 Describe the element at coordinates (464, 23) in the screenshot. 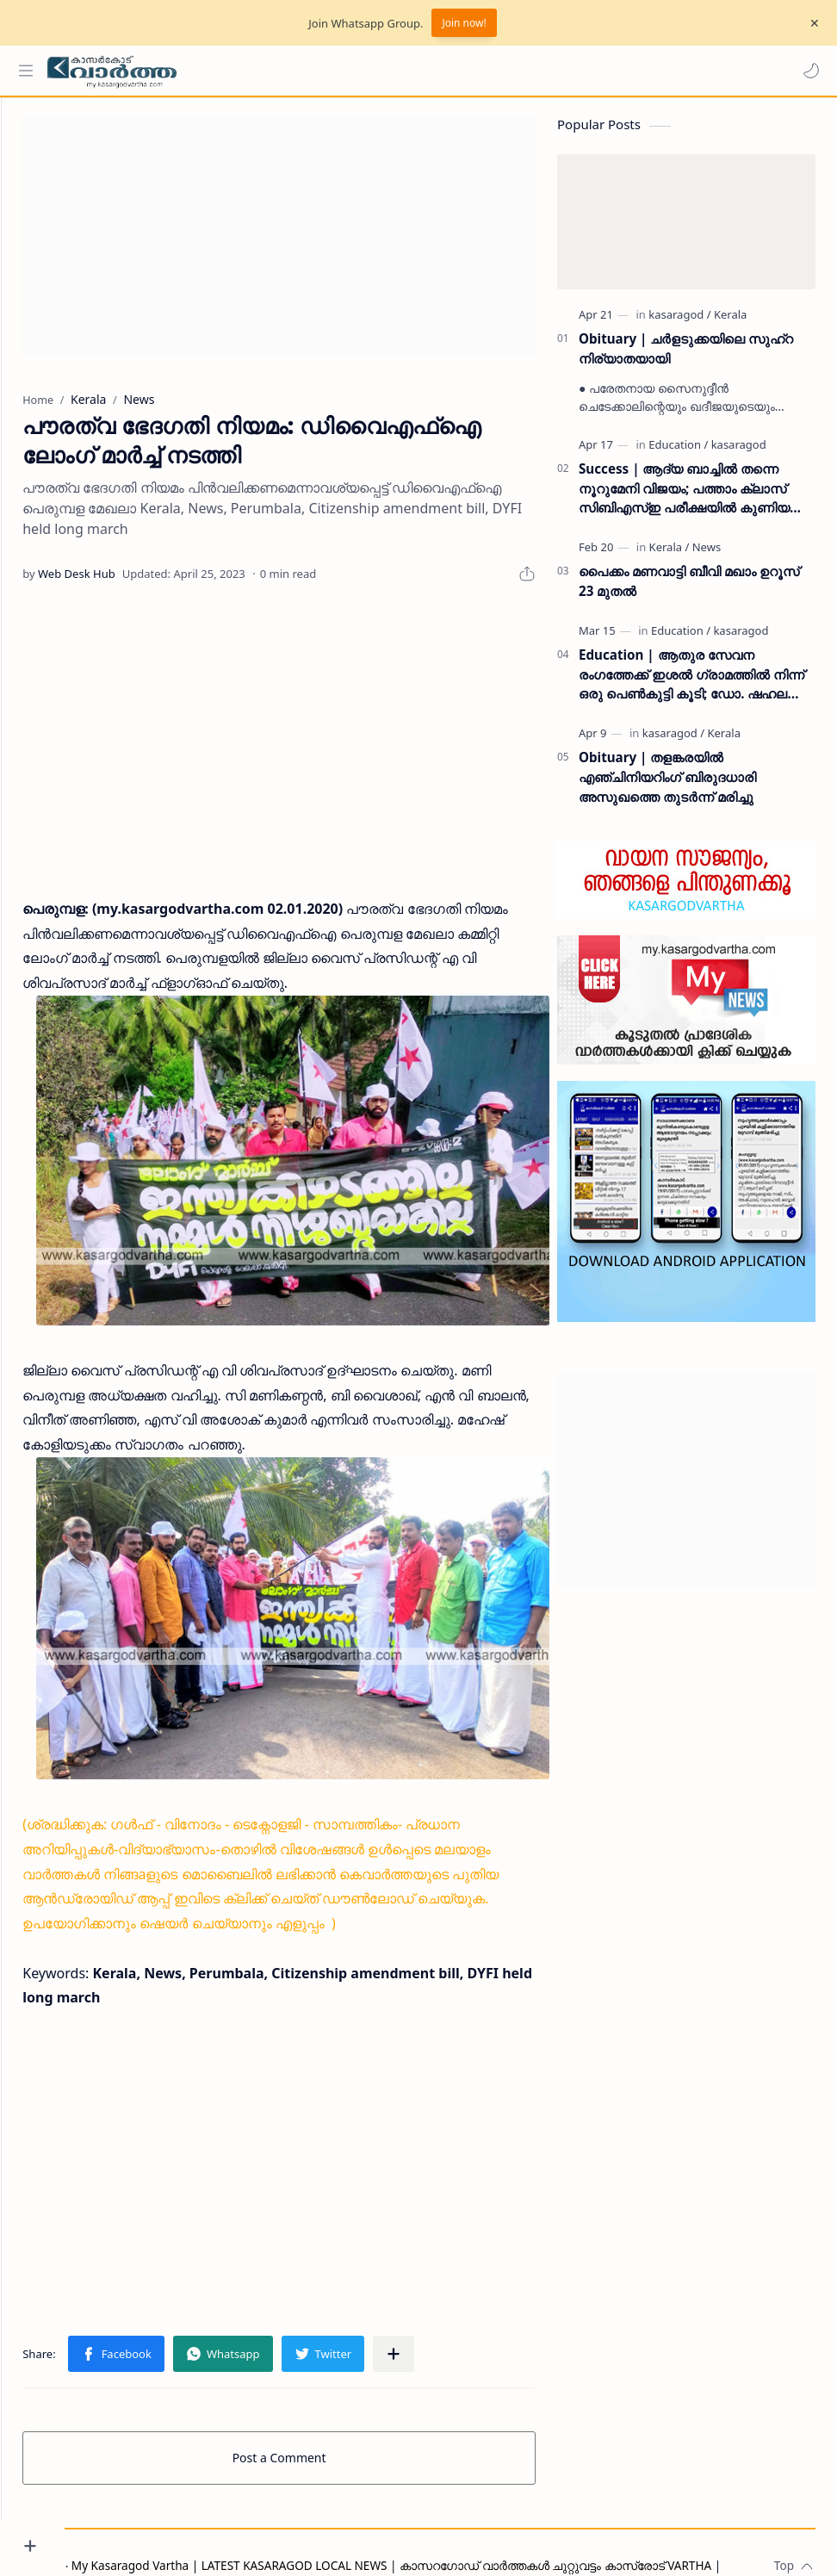

I see `Join now!` at that location.